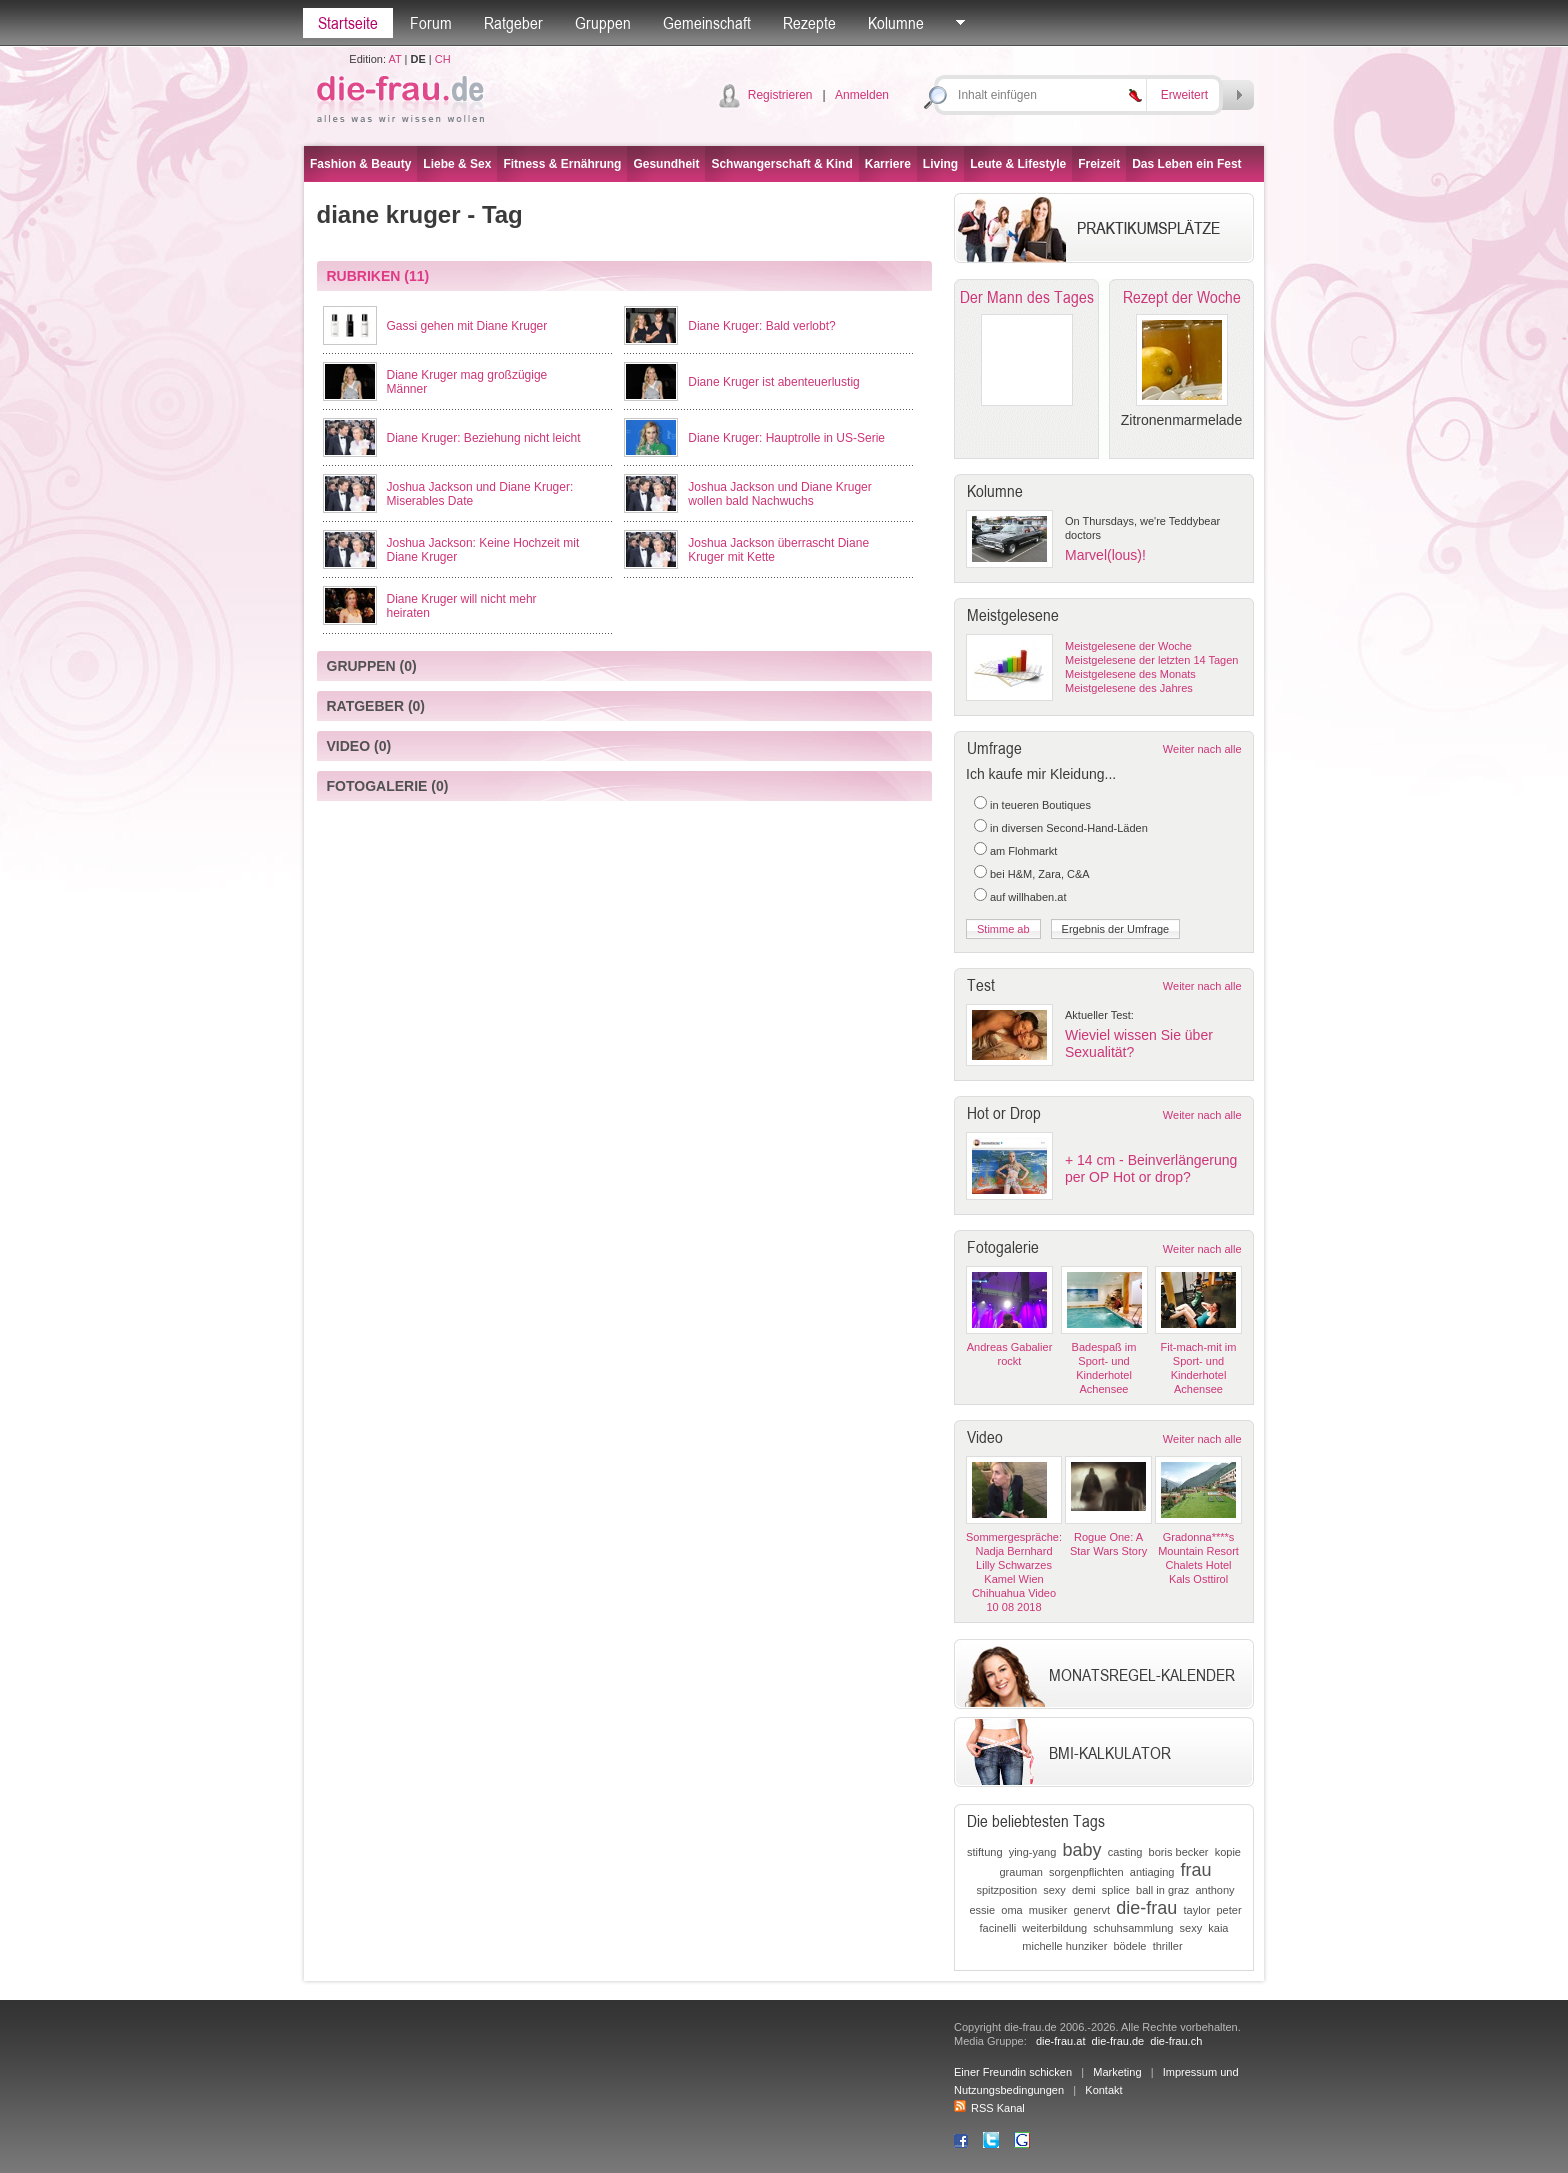 This screenshot has height=2173, width=1568. What do you see at coordinates (1011, 1910) in the screenshot?
I see `oma` at bounding box center [1011, 1910].